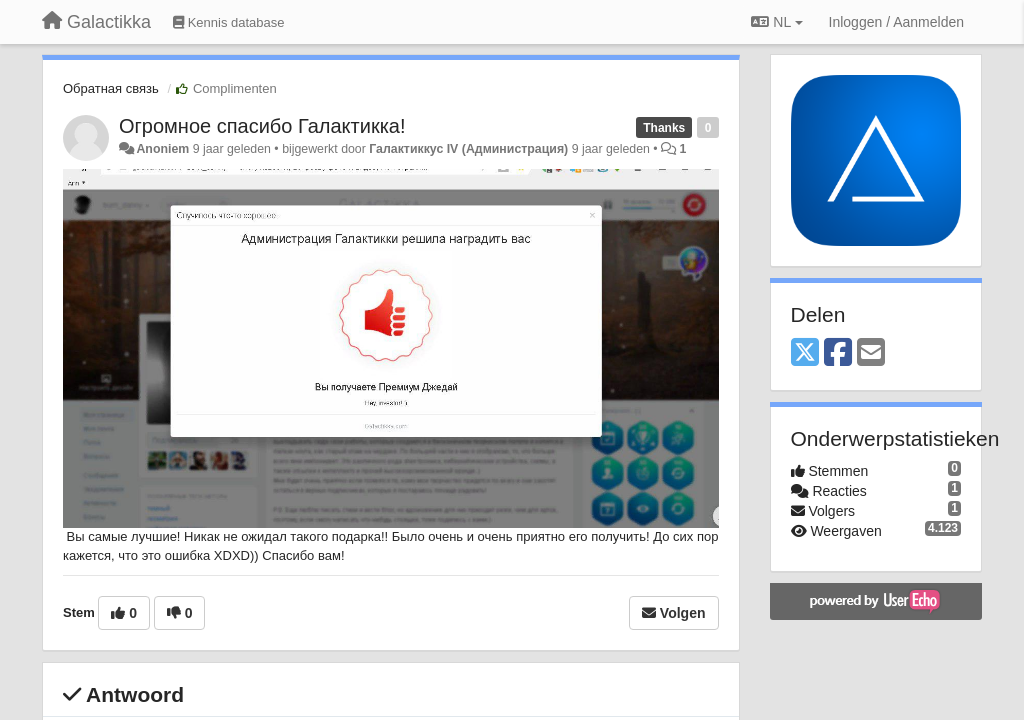  What do you see at coordinates (262, 126) in the screenshot?
I see `Огромное спасибо Галактикка!` at bounding box center [262, 126].